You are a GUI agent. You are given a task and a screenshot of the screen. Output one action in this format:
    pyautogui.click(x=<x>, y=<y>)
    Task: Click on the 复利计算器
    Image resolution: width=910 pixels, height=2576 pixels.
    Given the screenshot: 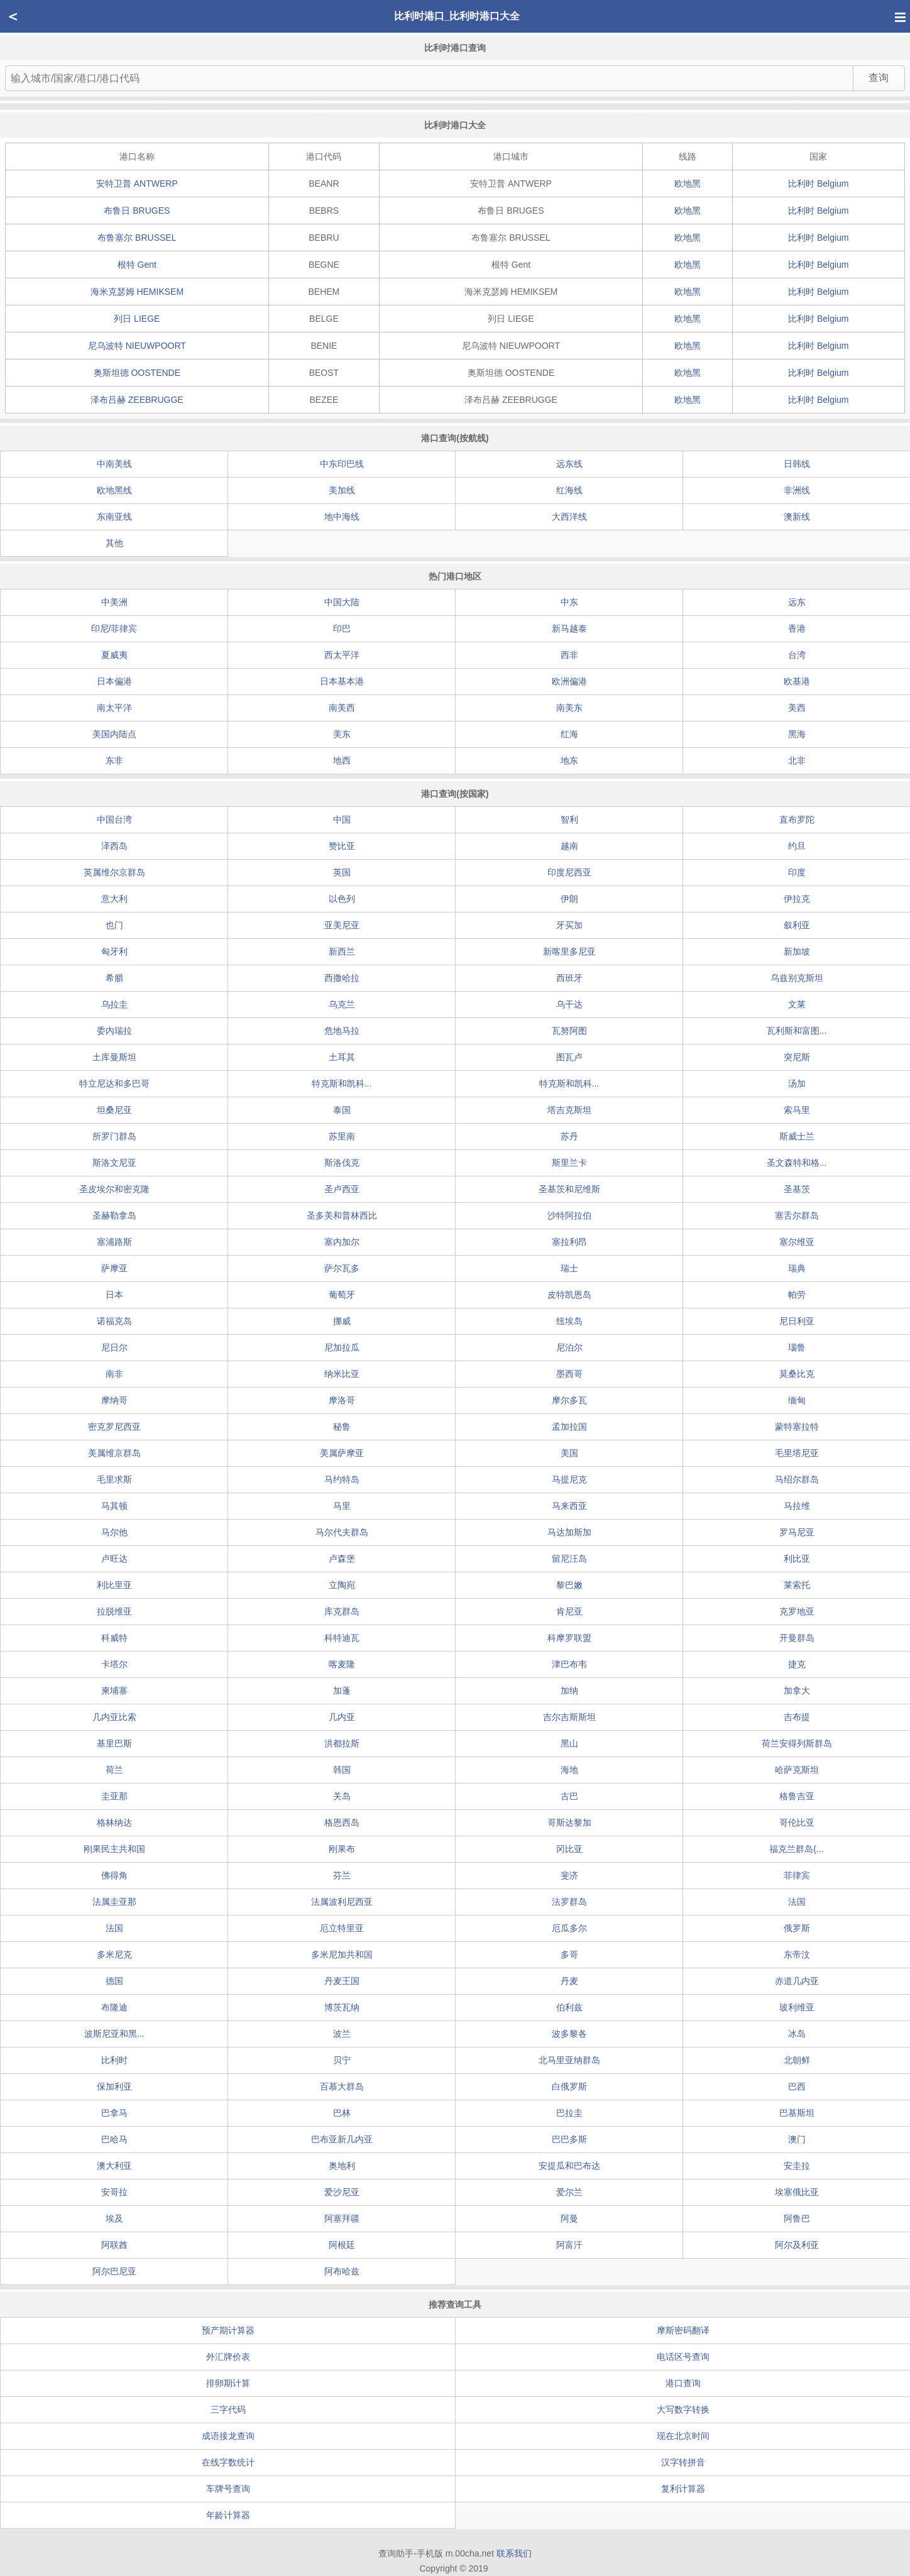 What is the action you would take?
    pyautogui.click(x=683, y=2489)
    